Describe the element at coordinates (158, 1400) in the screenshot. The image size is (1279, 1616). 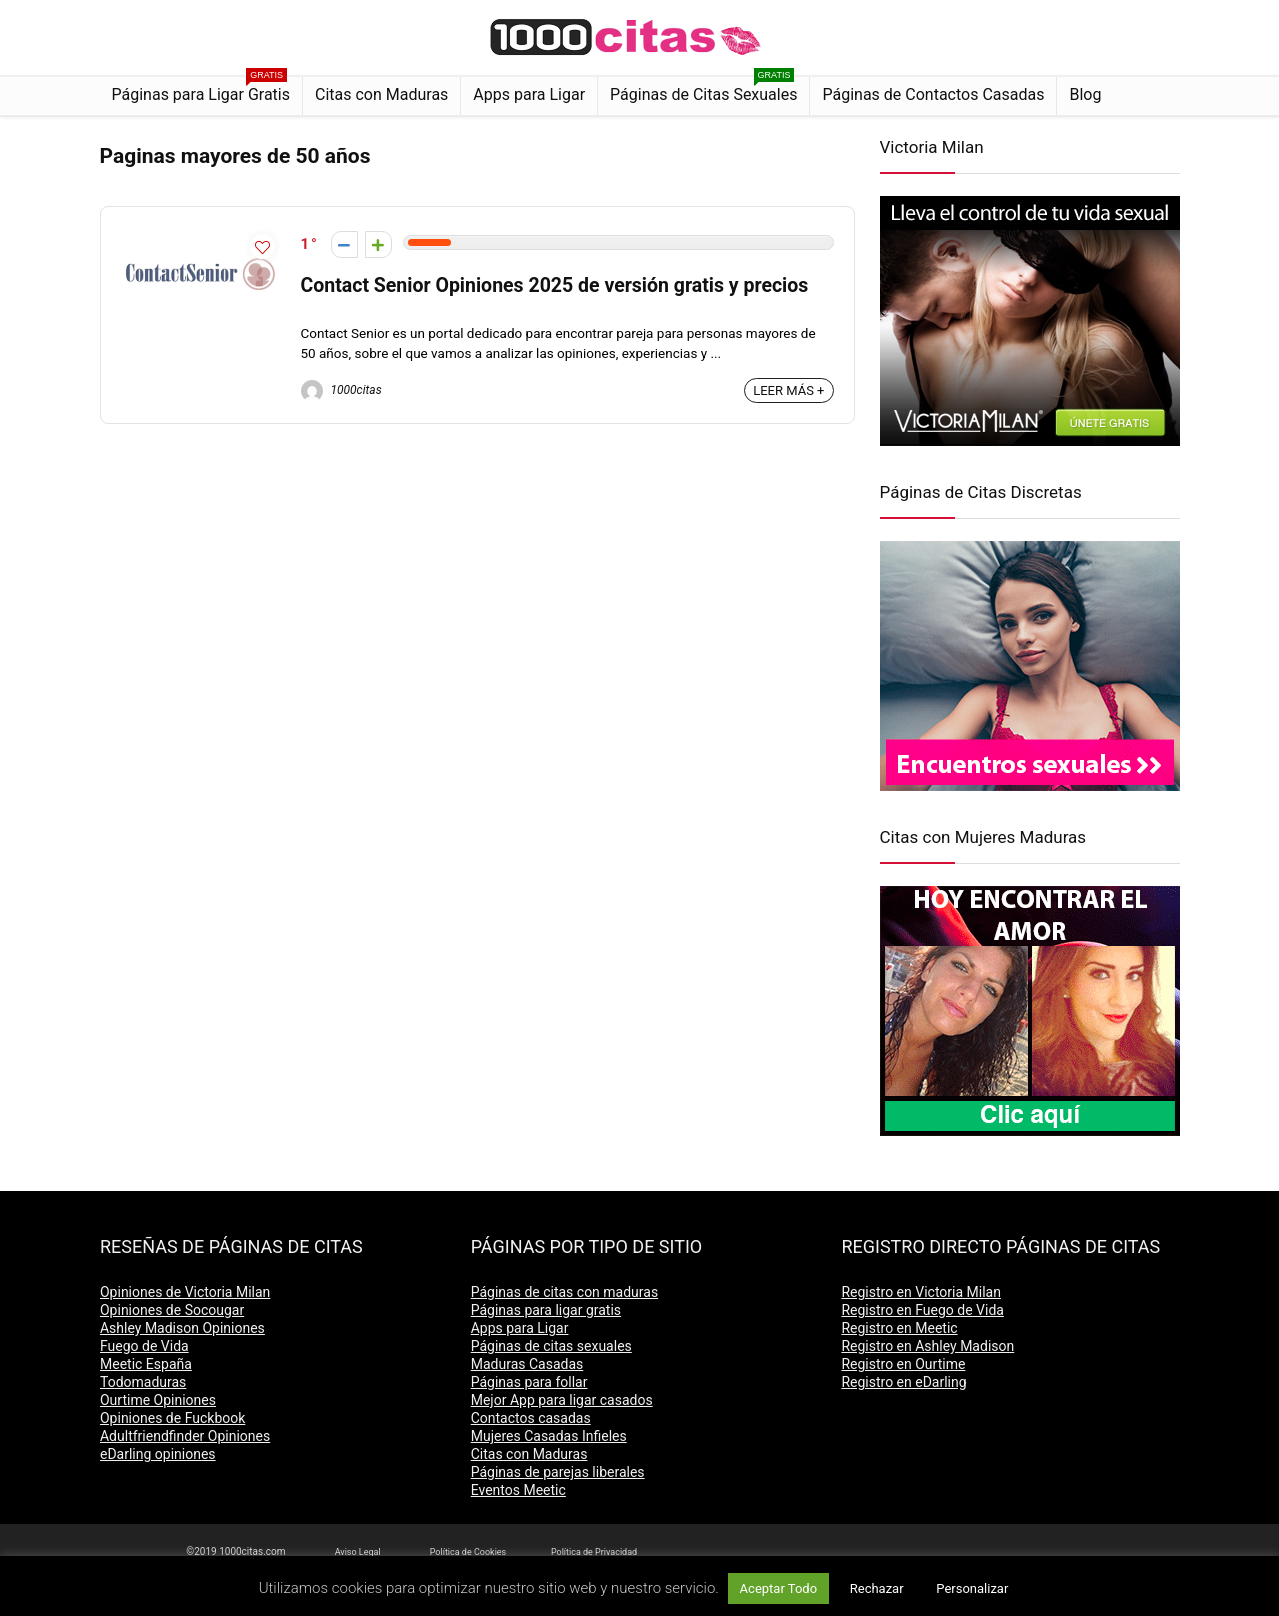
I see `Ourtime Opiniones` at that location.